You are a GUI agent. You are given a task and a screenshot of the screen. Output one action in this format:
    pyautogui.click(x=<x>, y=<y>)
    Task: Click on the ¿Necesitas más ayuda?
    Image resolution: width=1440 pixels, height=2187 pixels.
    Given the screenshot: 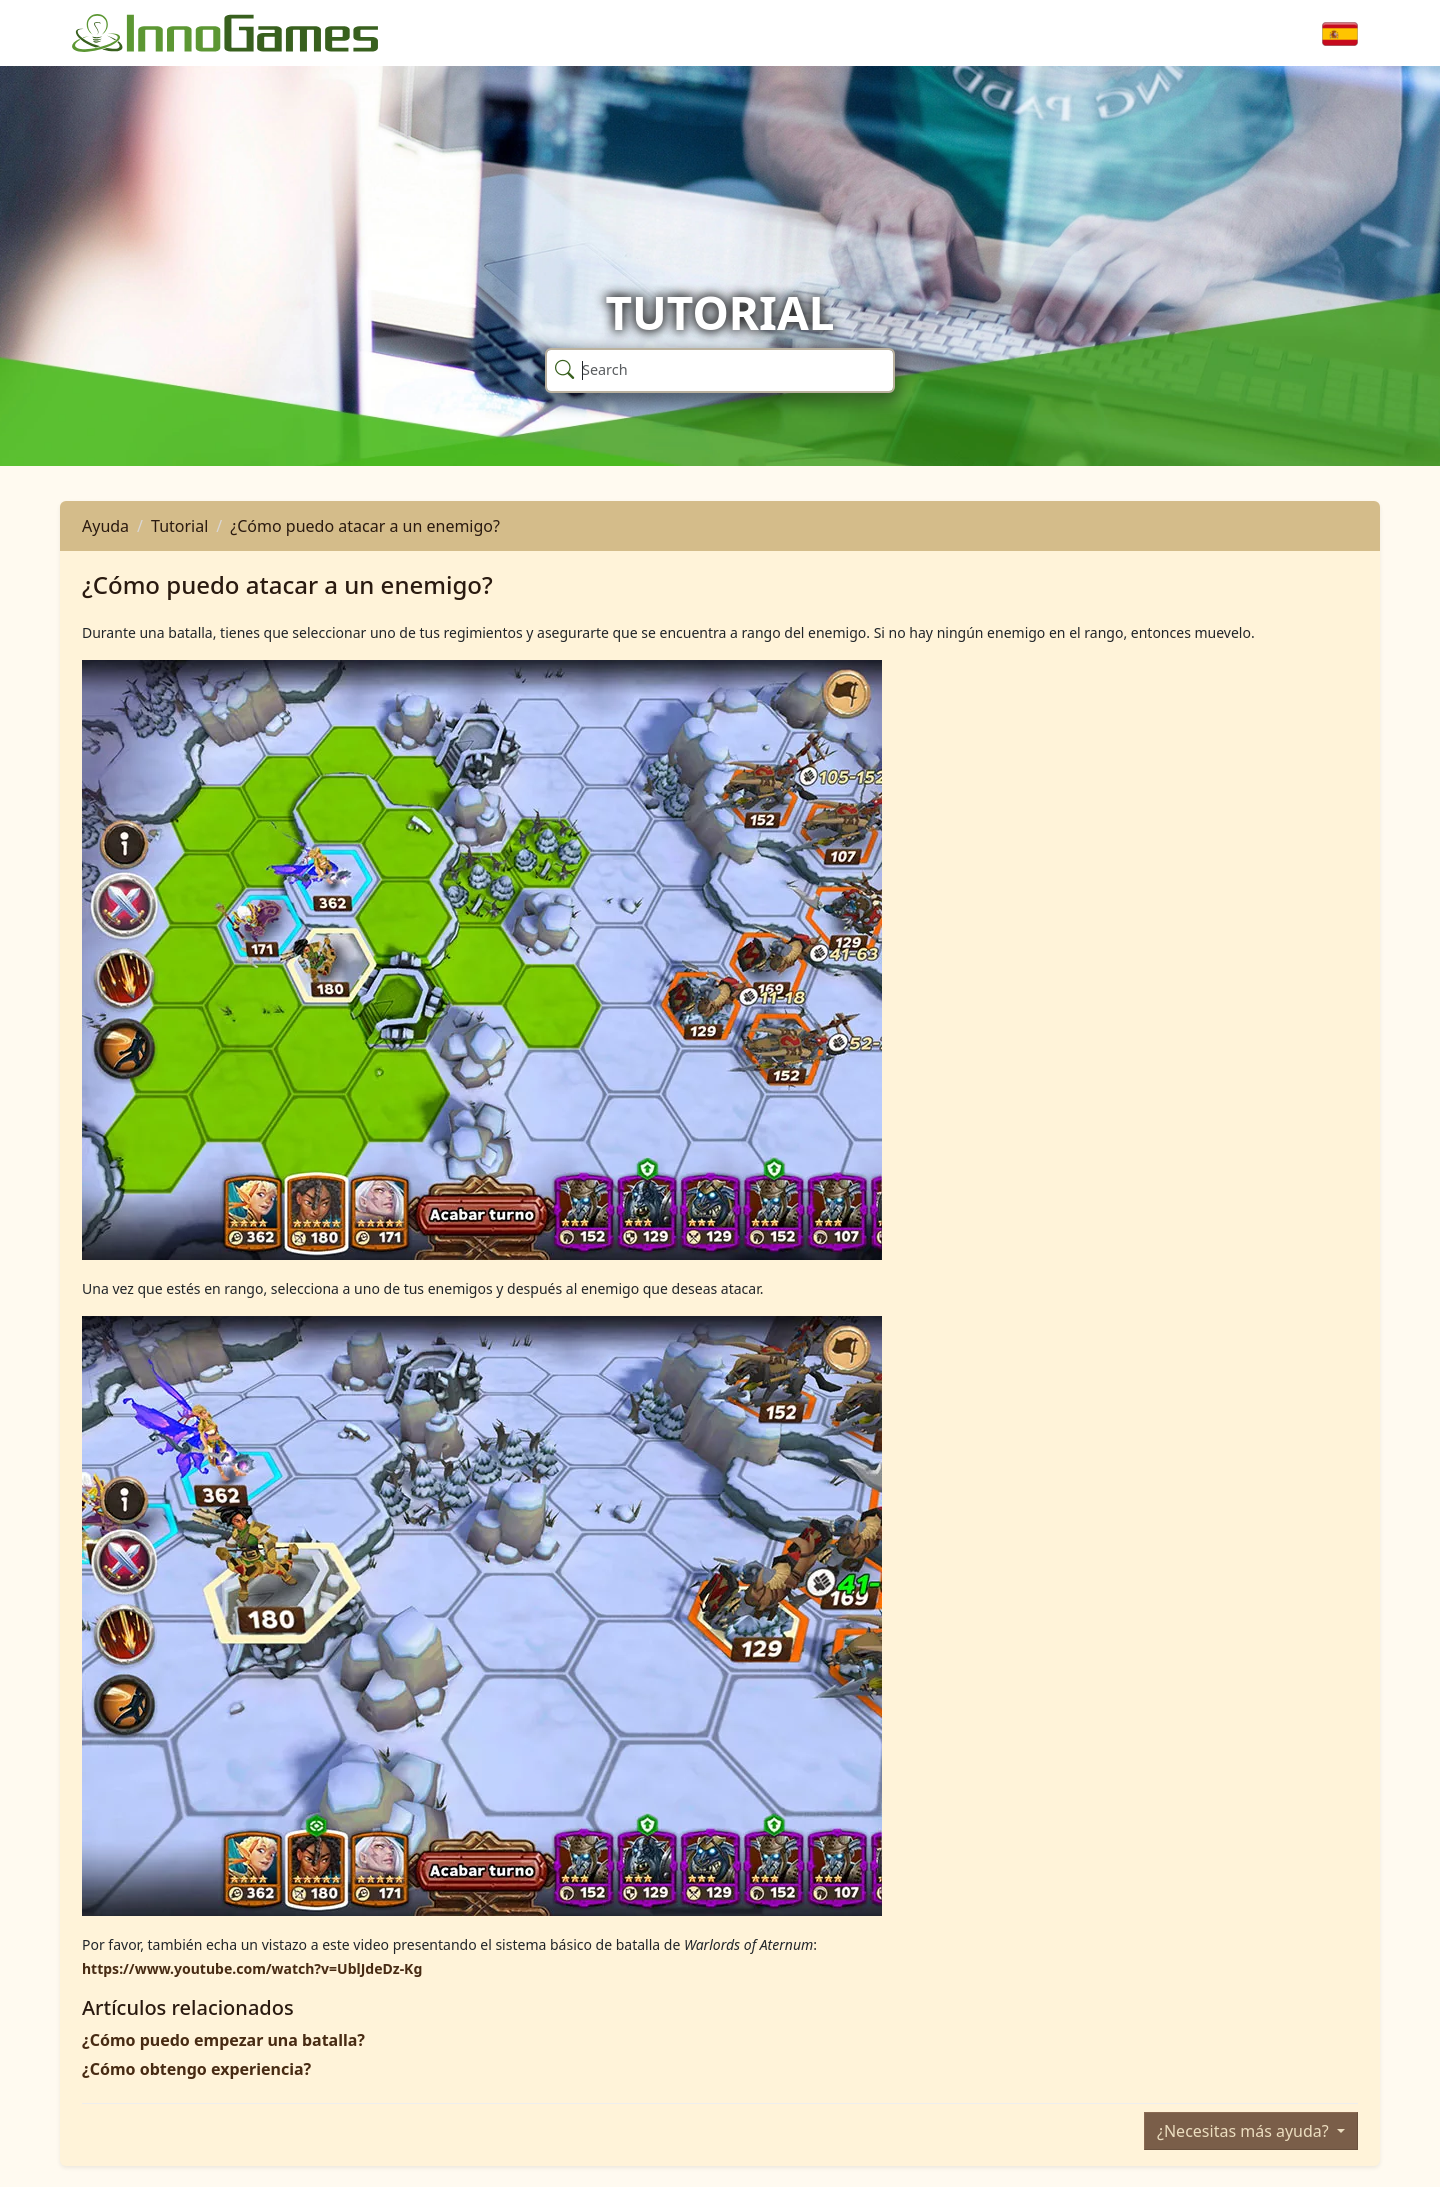 What is the action you would take?
    pyautogui.click(x=1245, y=2131)
    